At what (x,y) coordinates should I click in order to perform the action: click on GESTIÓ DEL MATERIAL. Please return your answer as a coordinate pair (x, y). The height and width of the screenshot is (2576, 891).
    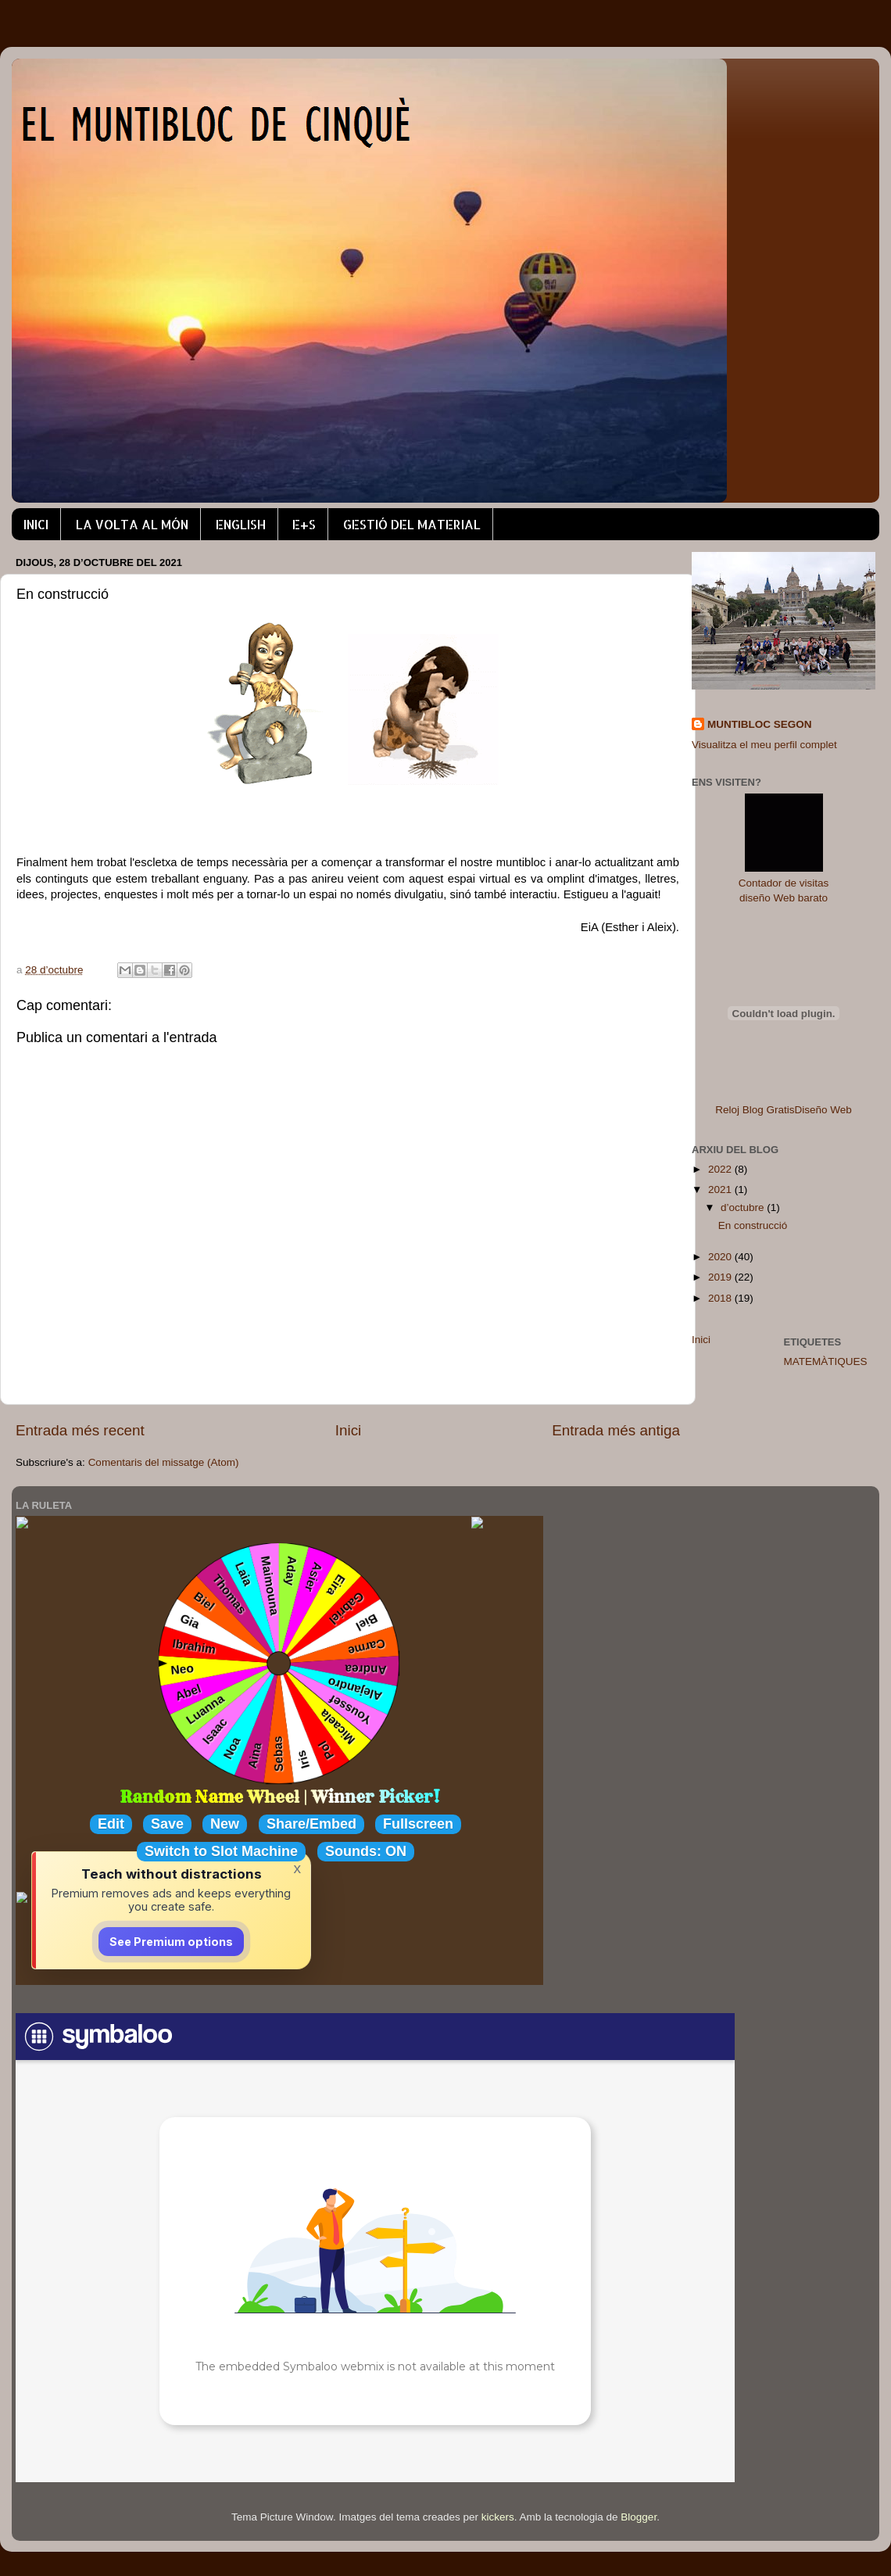
    Looking at the image, I should click on (412, 524).